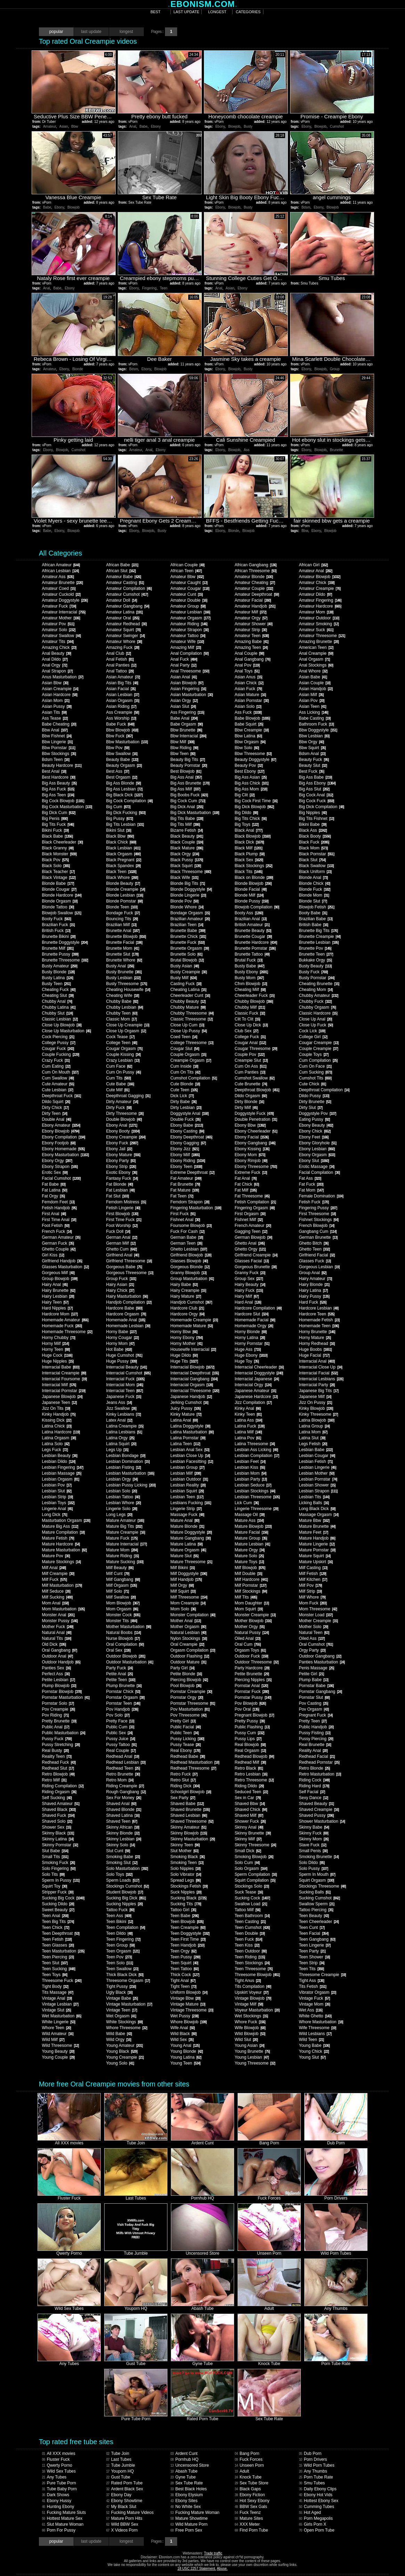  Describe the element at coordinates (316, 653) in the screenshot. I see `Anal Creampie` at that location.